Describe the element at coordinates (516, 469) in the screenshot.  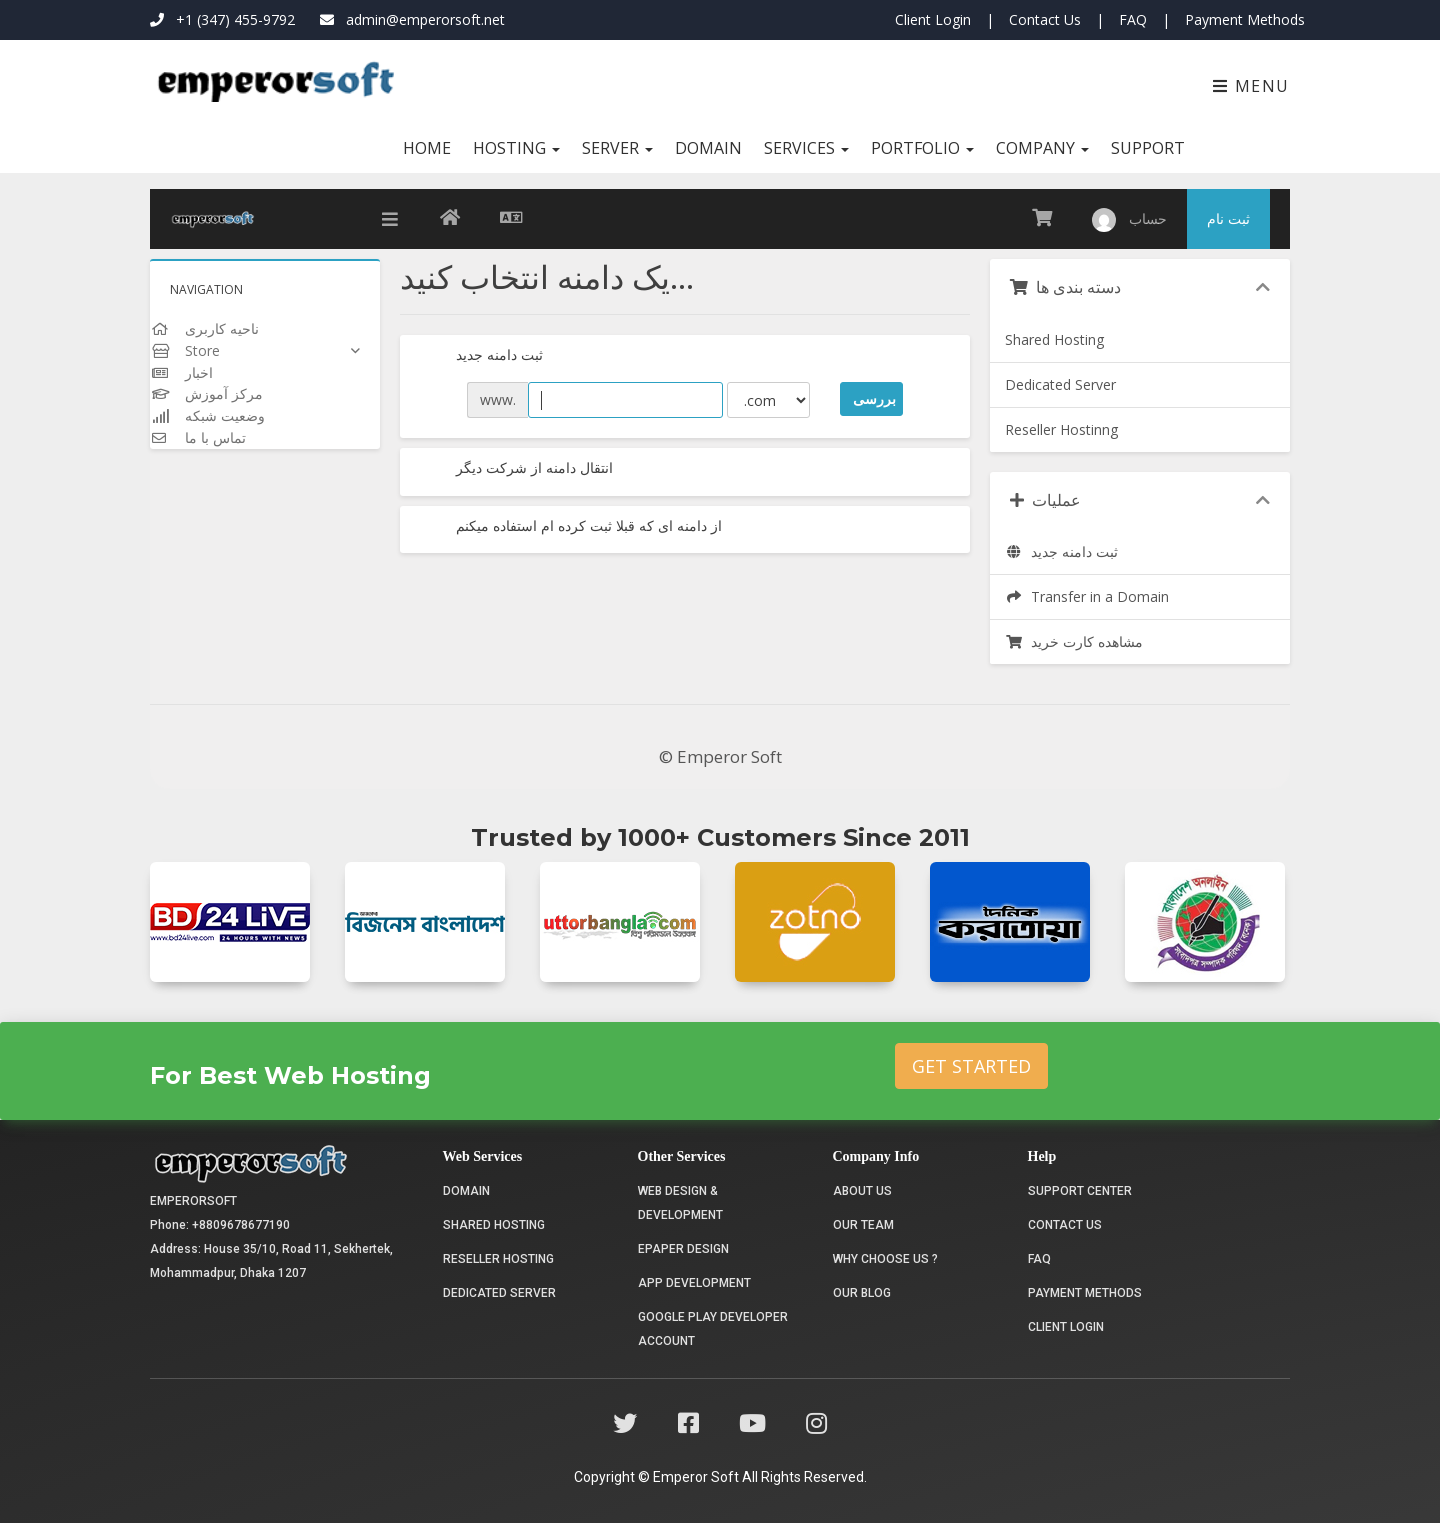
I see `انتقال دامنه از شرکت دیگر` at that location.